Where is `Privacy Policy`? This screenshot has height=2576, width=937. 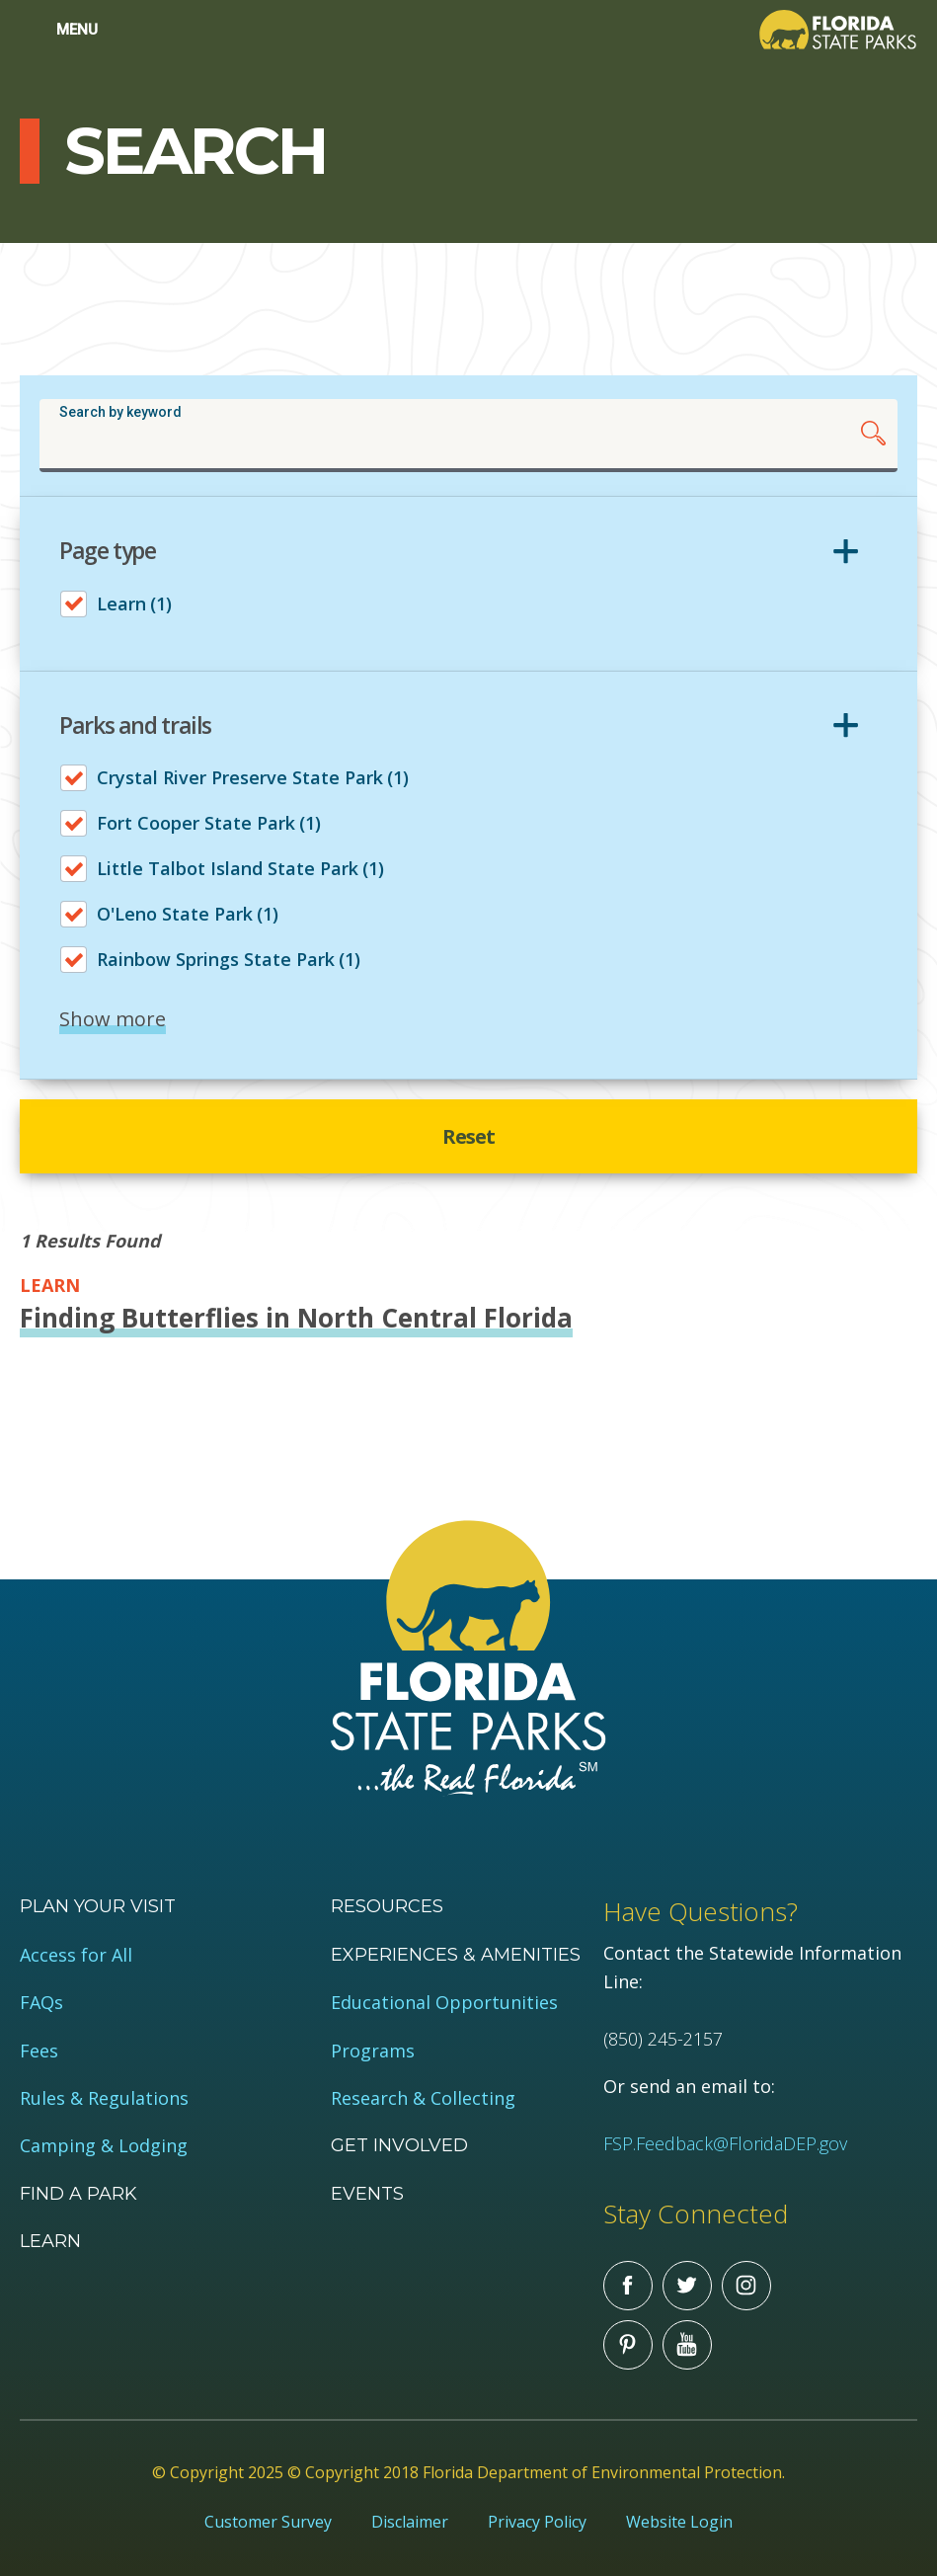 Privacy Policy is located at coordinates (537, 2522).